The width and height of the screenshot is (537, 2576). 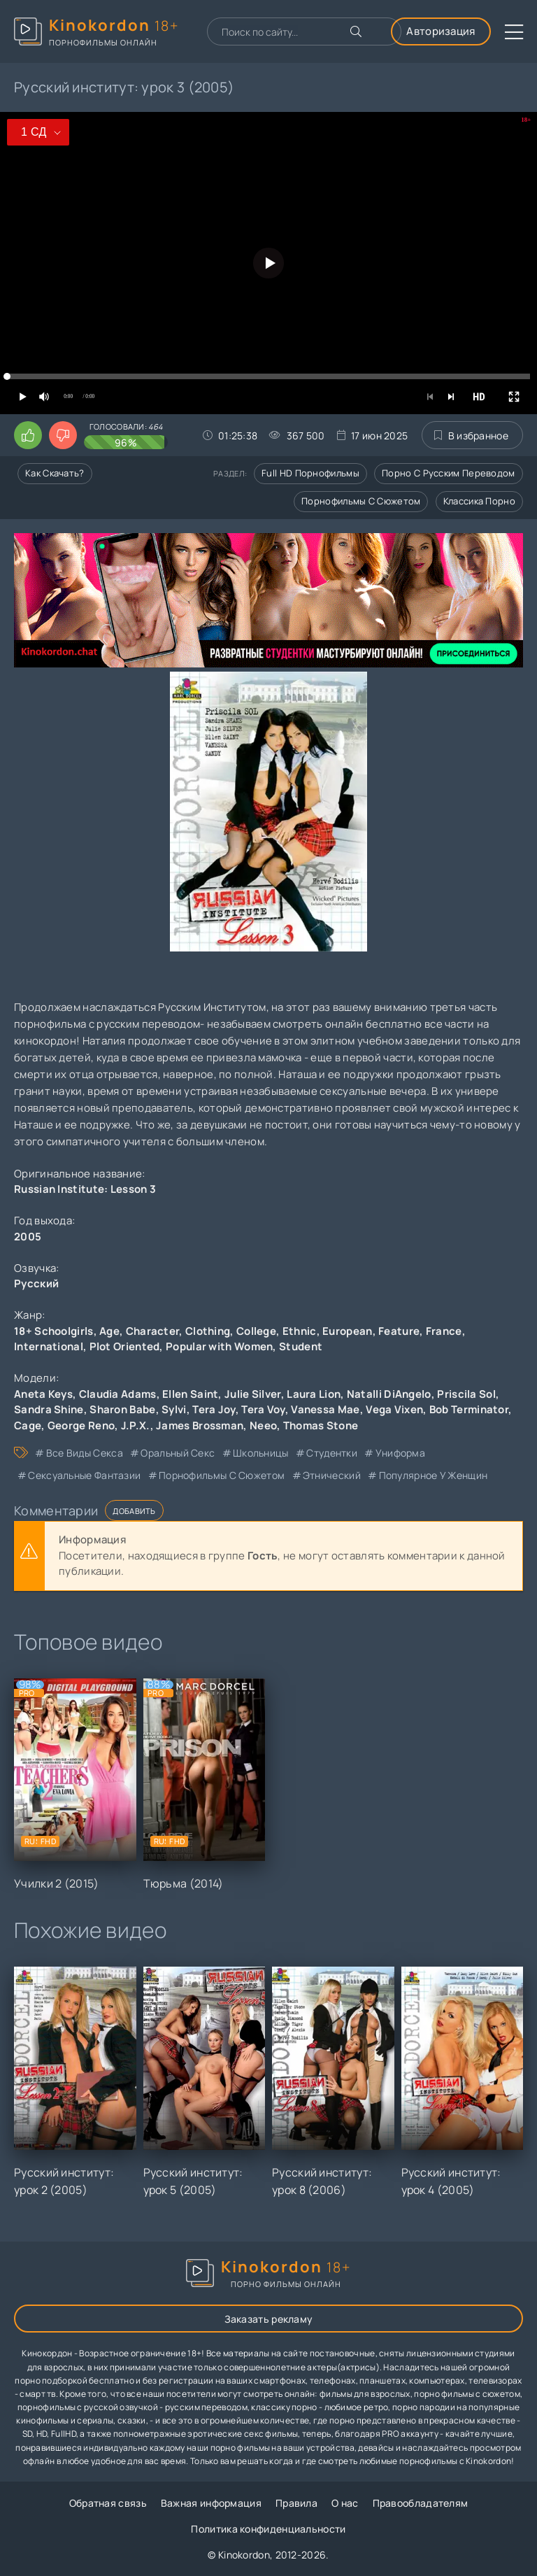 What do you see at coordinates (479, 501) in the screenshot?
I see `Классика порно` at bounding box center [479, 501].